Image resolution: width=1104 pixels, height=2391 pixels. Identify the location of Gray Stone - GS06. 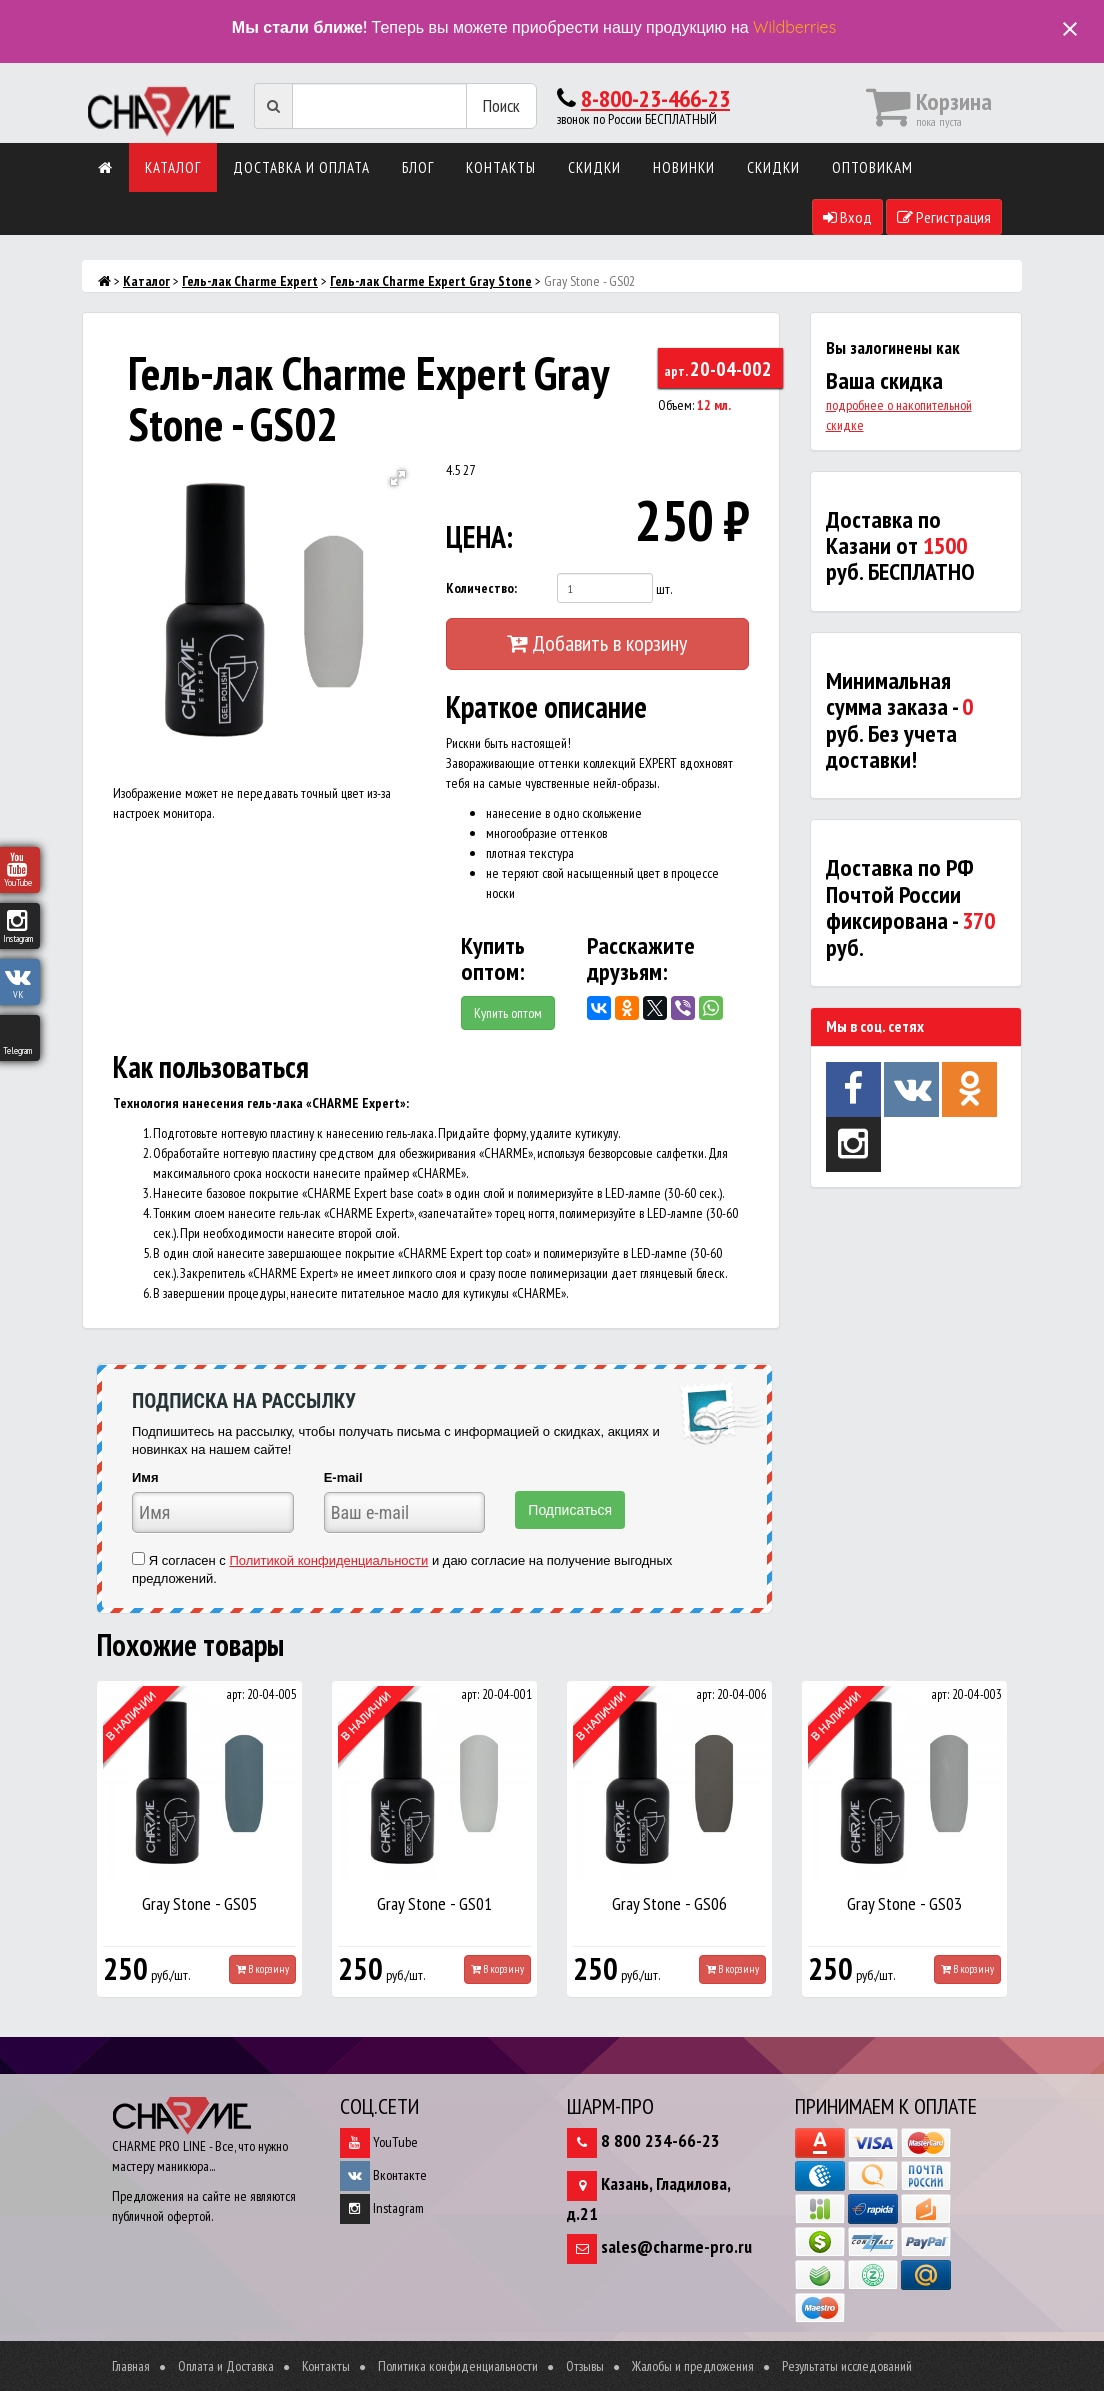
(669, 1903).